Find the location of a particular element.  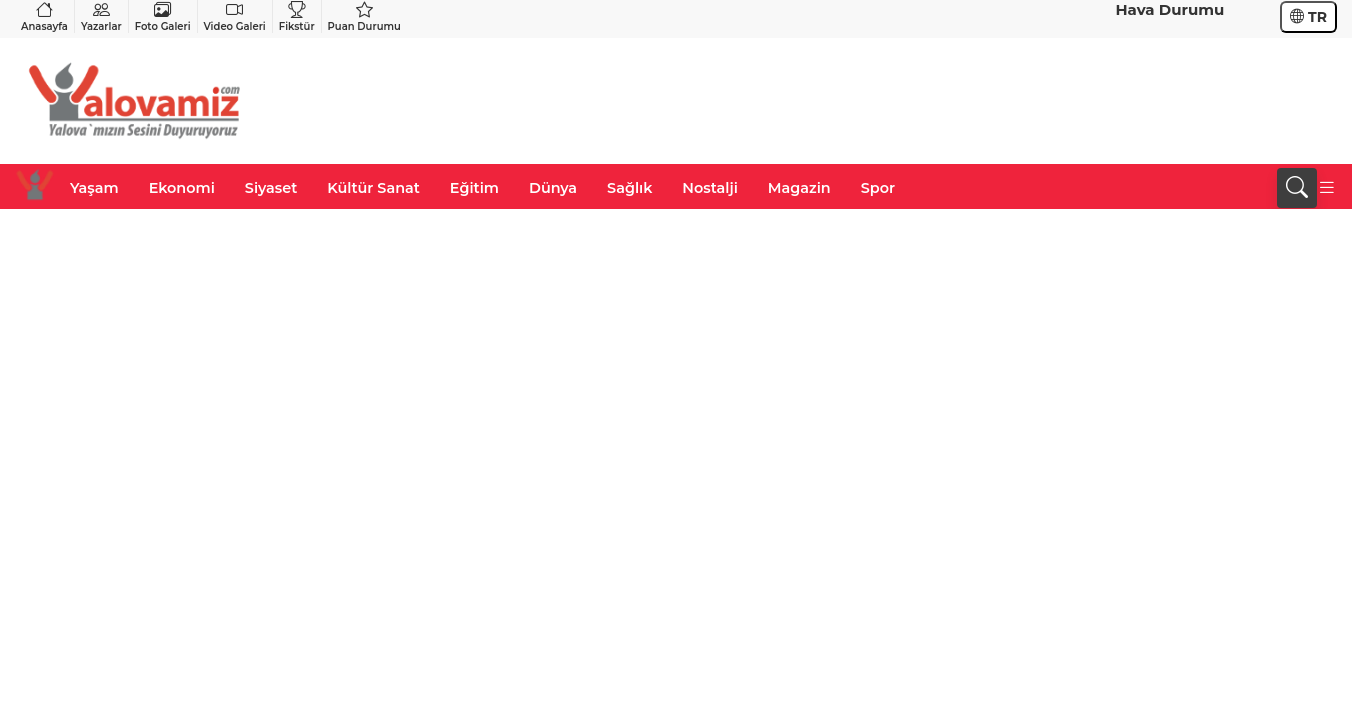

Dünya is located at coordinates (553, 188).